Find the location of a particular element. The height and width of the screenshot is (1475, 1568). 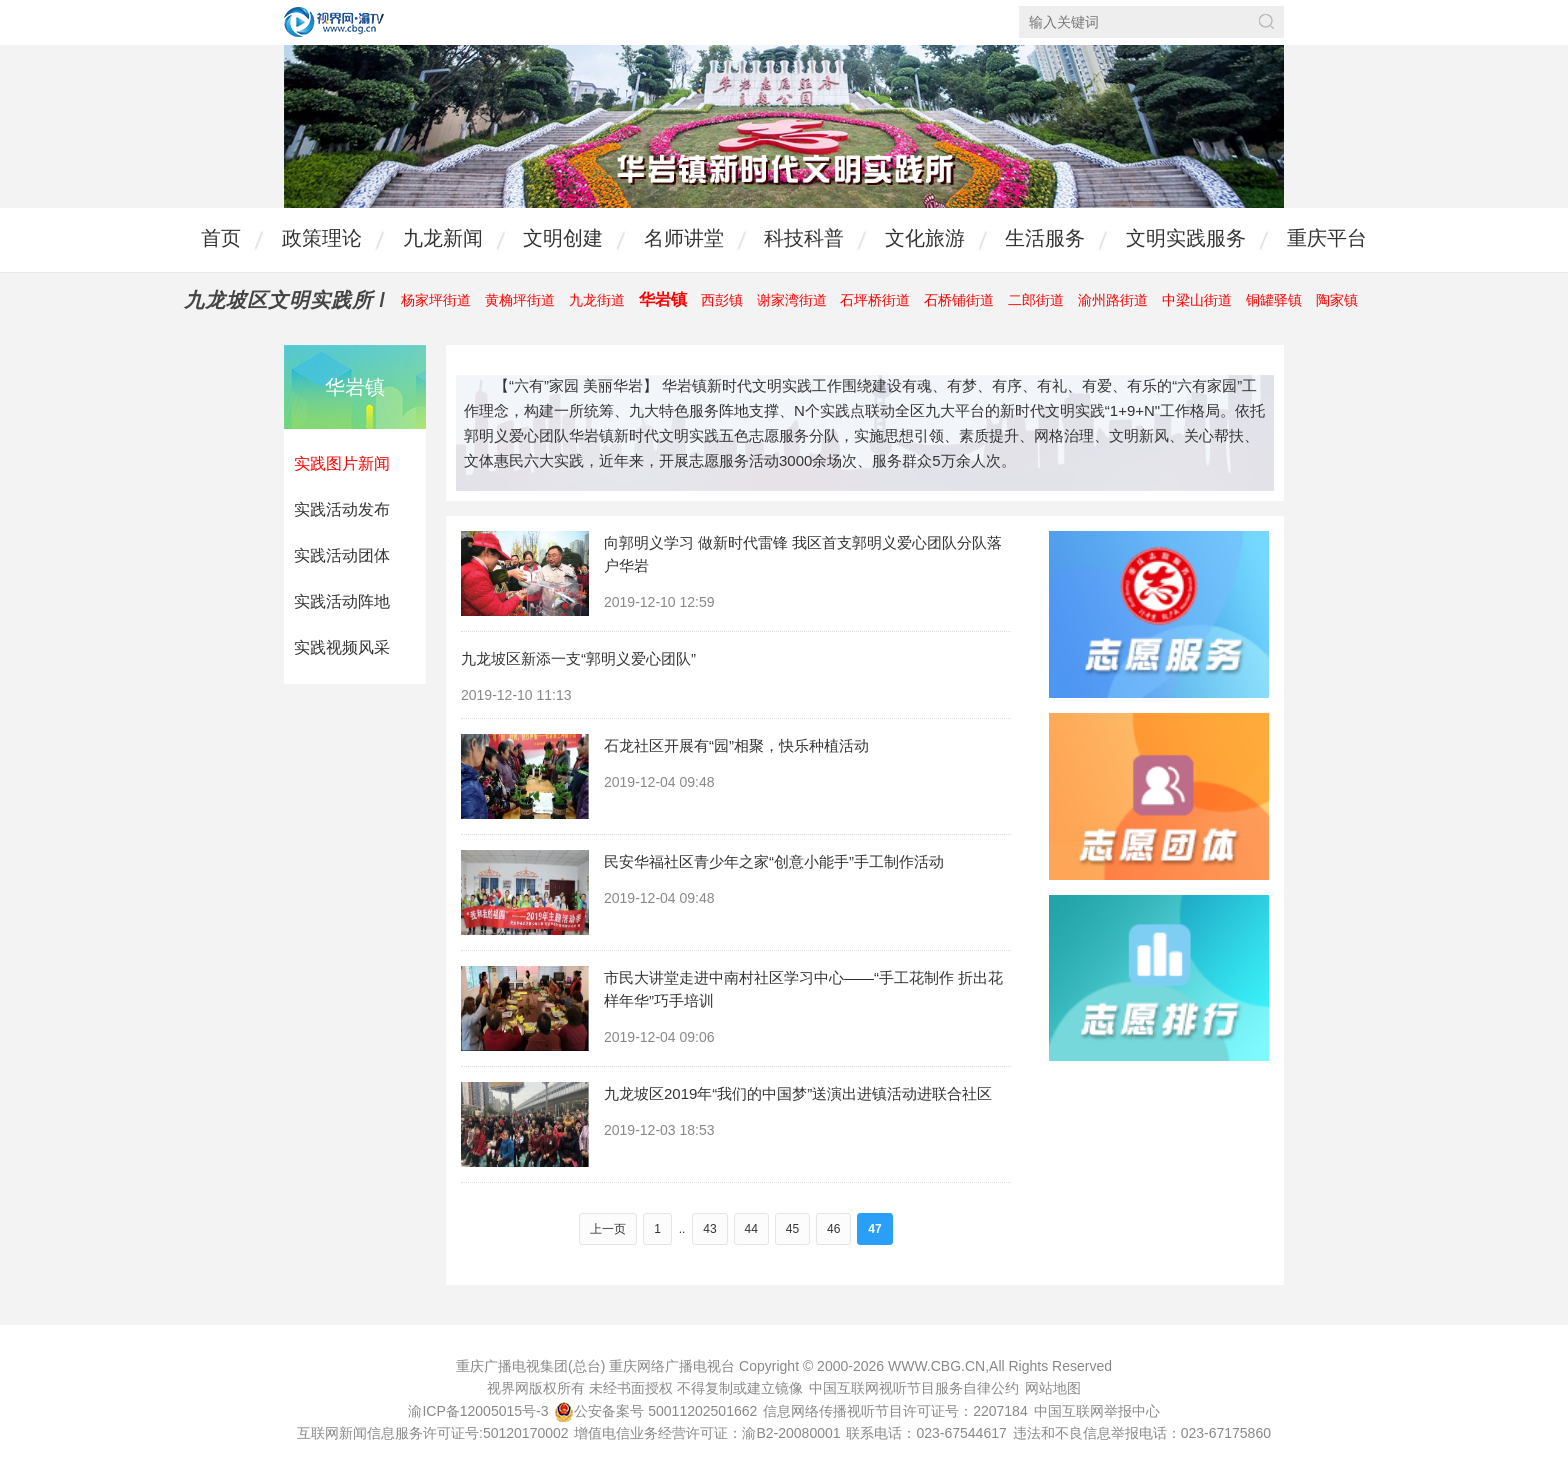

首页 is located at coordinates (221, 238).